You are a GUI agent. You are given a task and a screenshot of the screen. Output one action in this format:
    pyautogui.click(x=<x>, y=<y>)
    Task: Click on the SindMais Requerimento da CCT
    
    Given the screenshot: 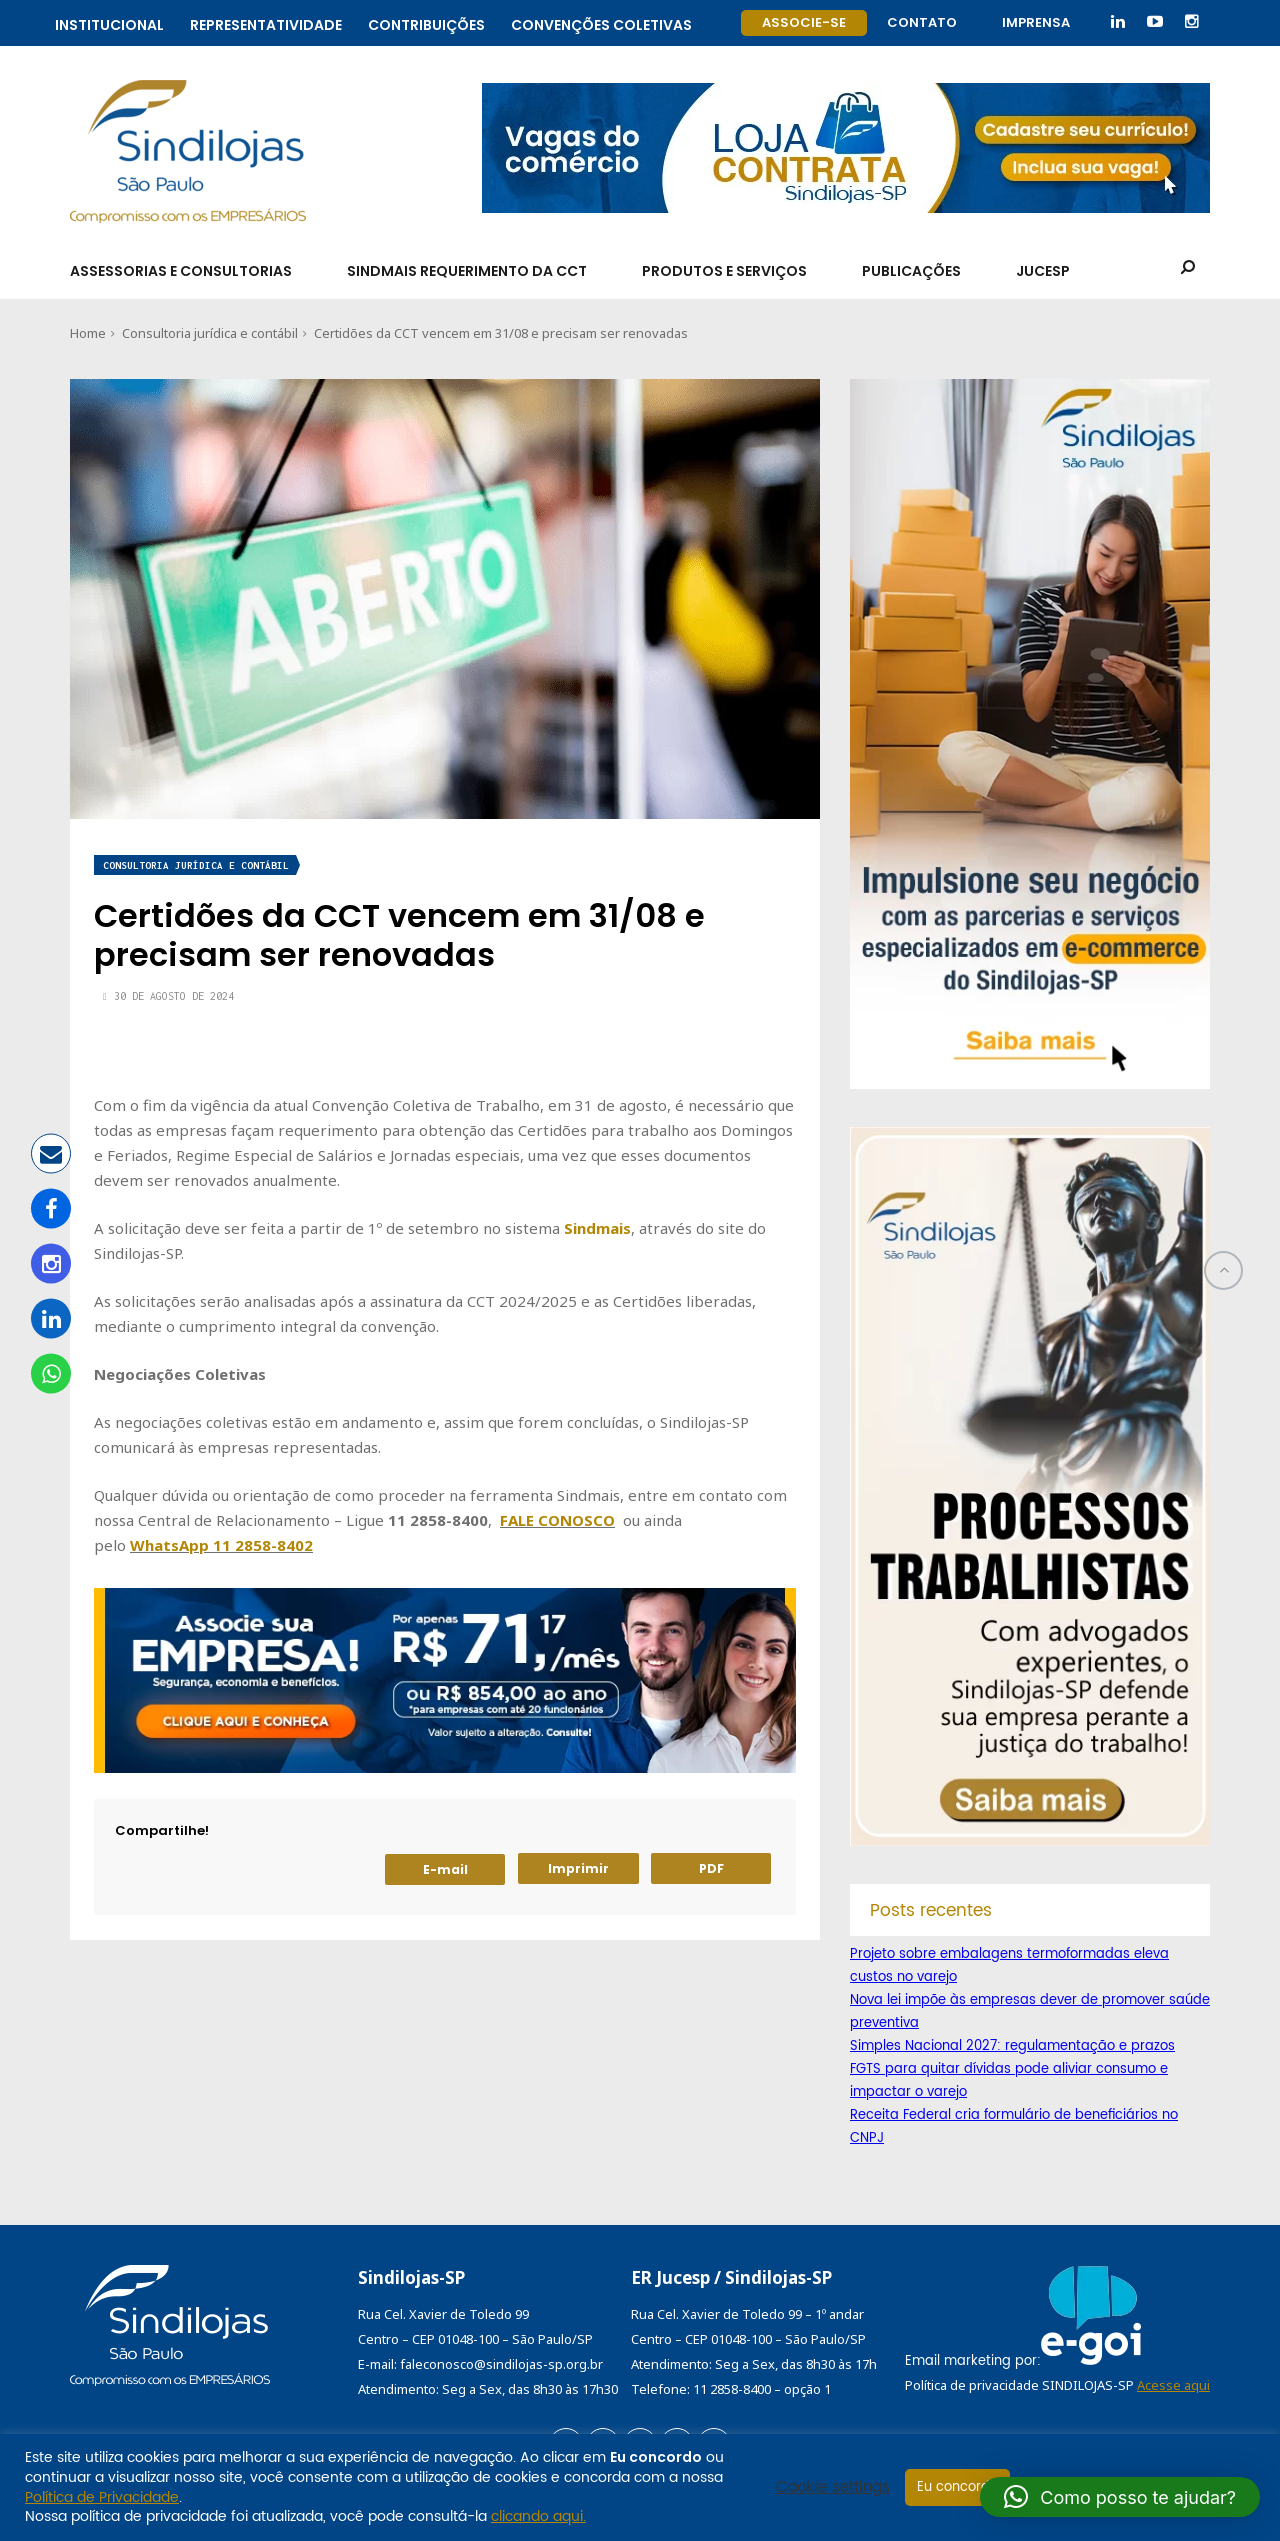 What is the action you would take?
    pyautogui.click(x=467, y=271)
    